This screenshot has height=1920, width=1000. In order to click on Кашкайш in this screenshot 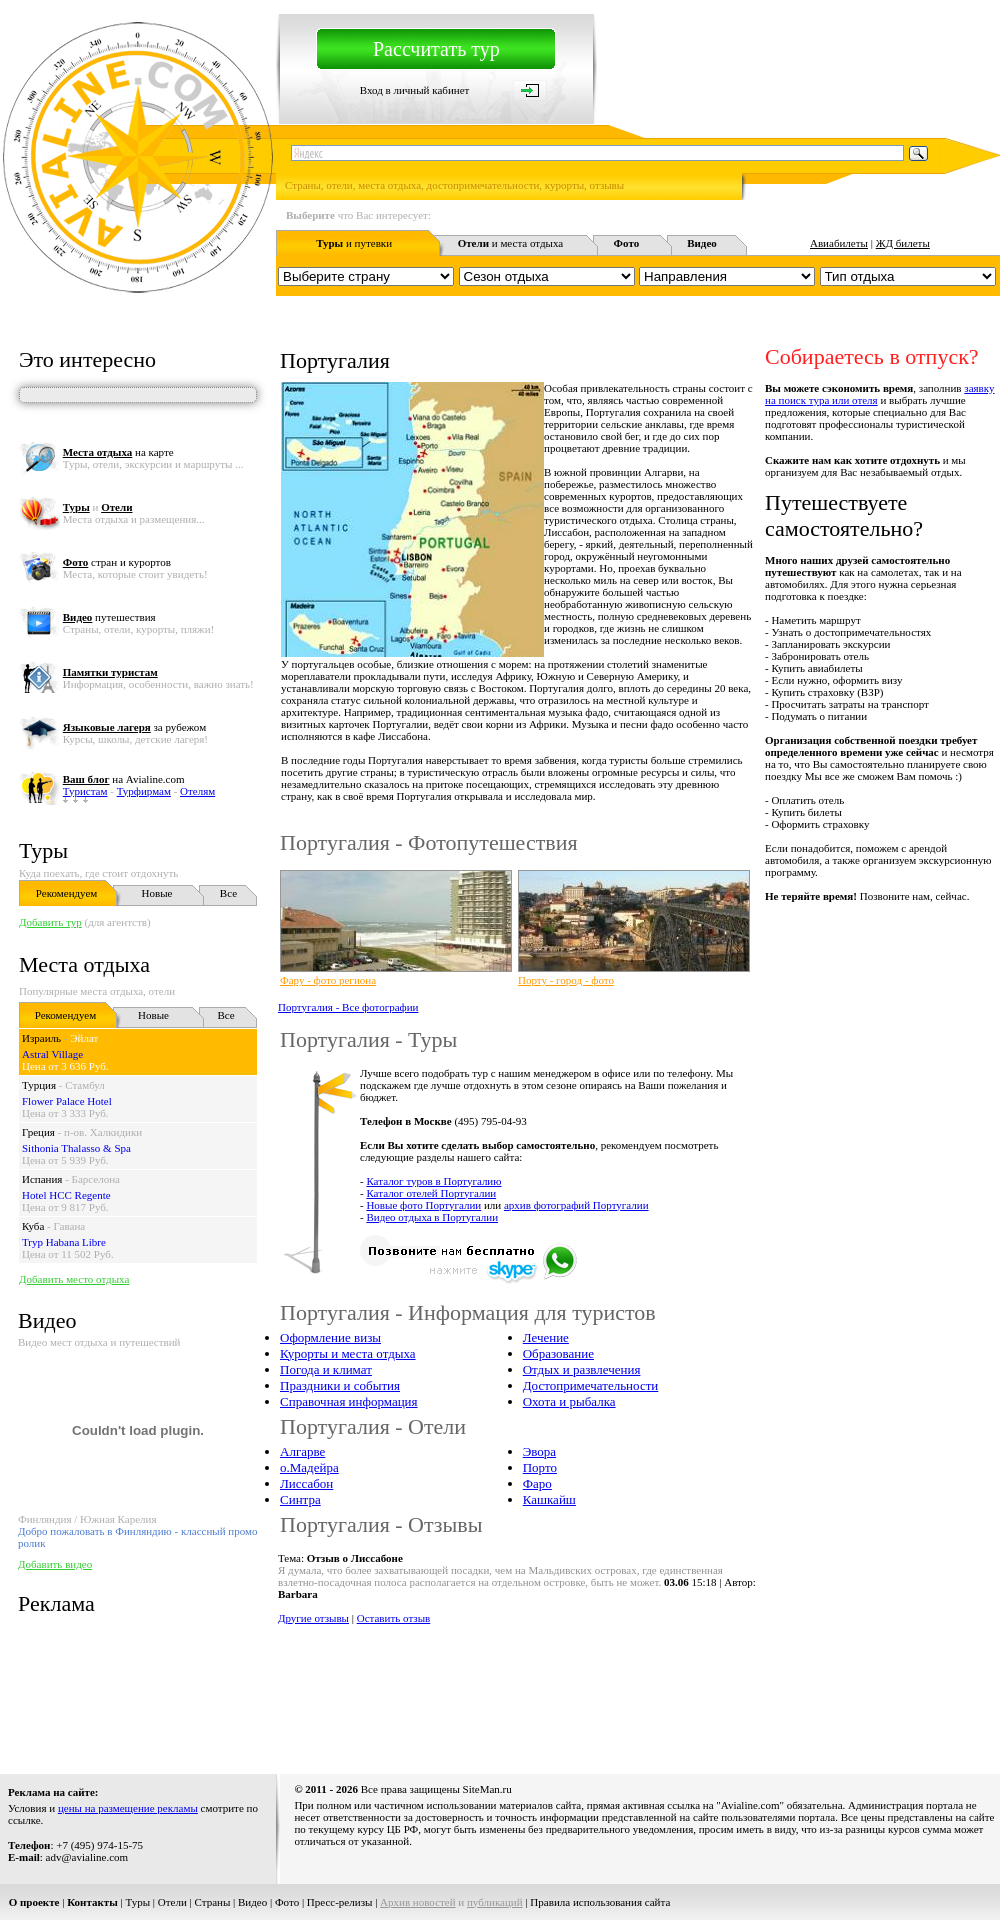, I will do `click(549, 1499)`.